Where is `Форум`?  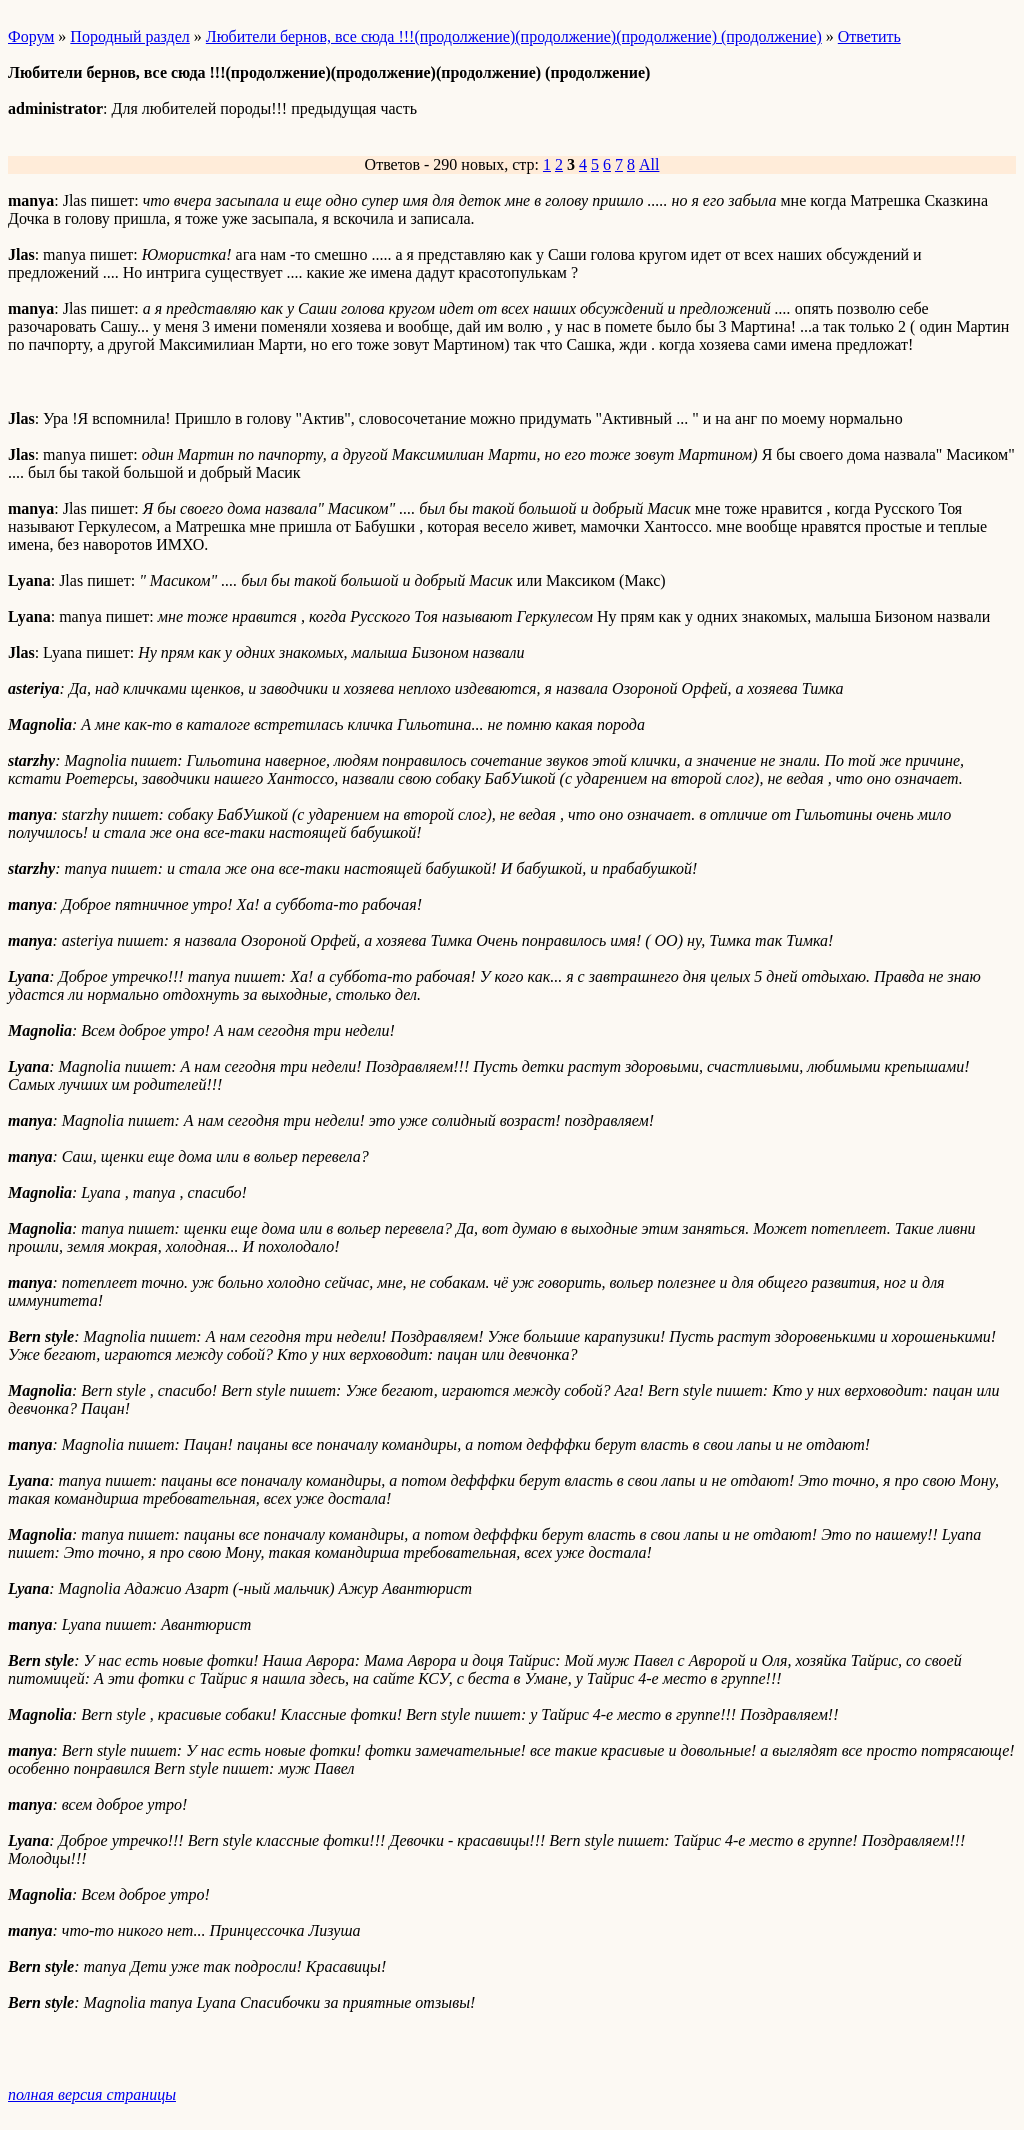 Форум is located at coordinates (31, 36).